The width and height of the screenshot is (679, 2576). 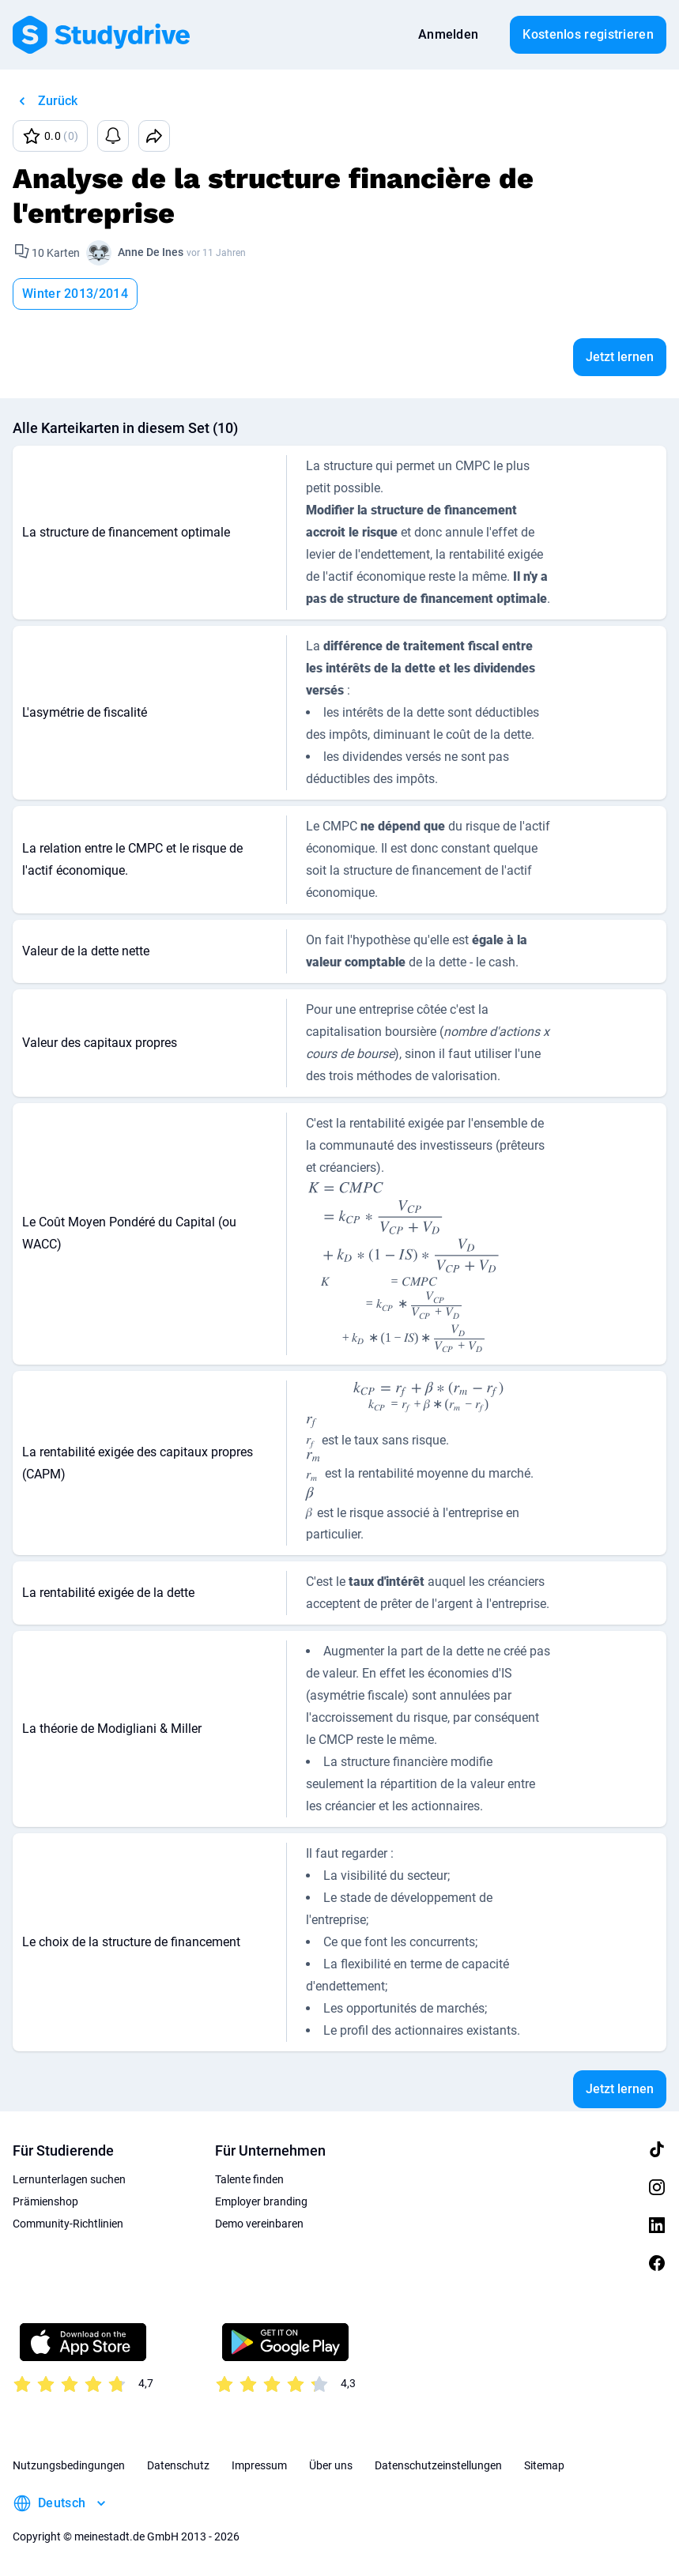 I want to click on Demo vereinbaren, so click(x=259, y=2223).